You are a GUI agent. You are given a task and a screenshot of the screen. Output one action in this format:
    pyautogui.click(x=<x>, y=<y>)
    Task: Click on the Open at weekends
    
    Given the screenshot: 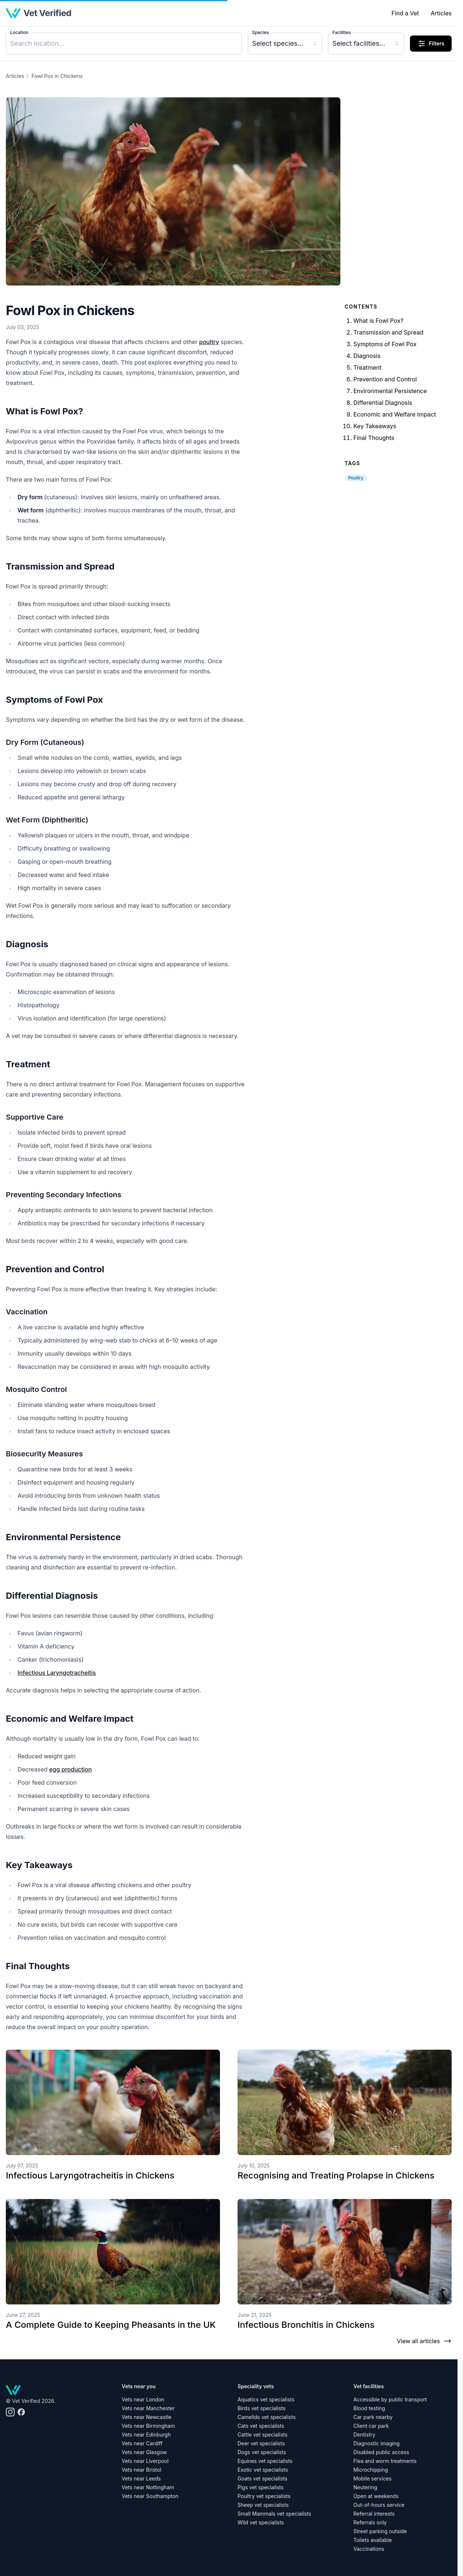 What is the action you would take?
    pyautogui.click(x=376, y=2496)
    